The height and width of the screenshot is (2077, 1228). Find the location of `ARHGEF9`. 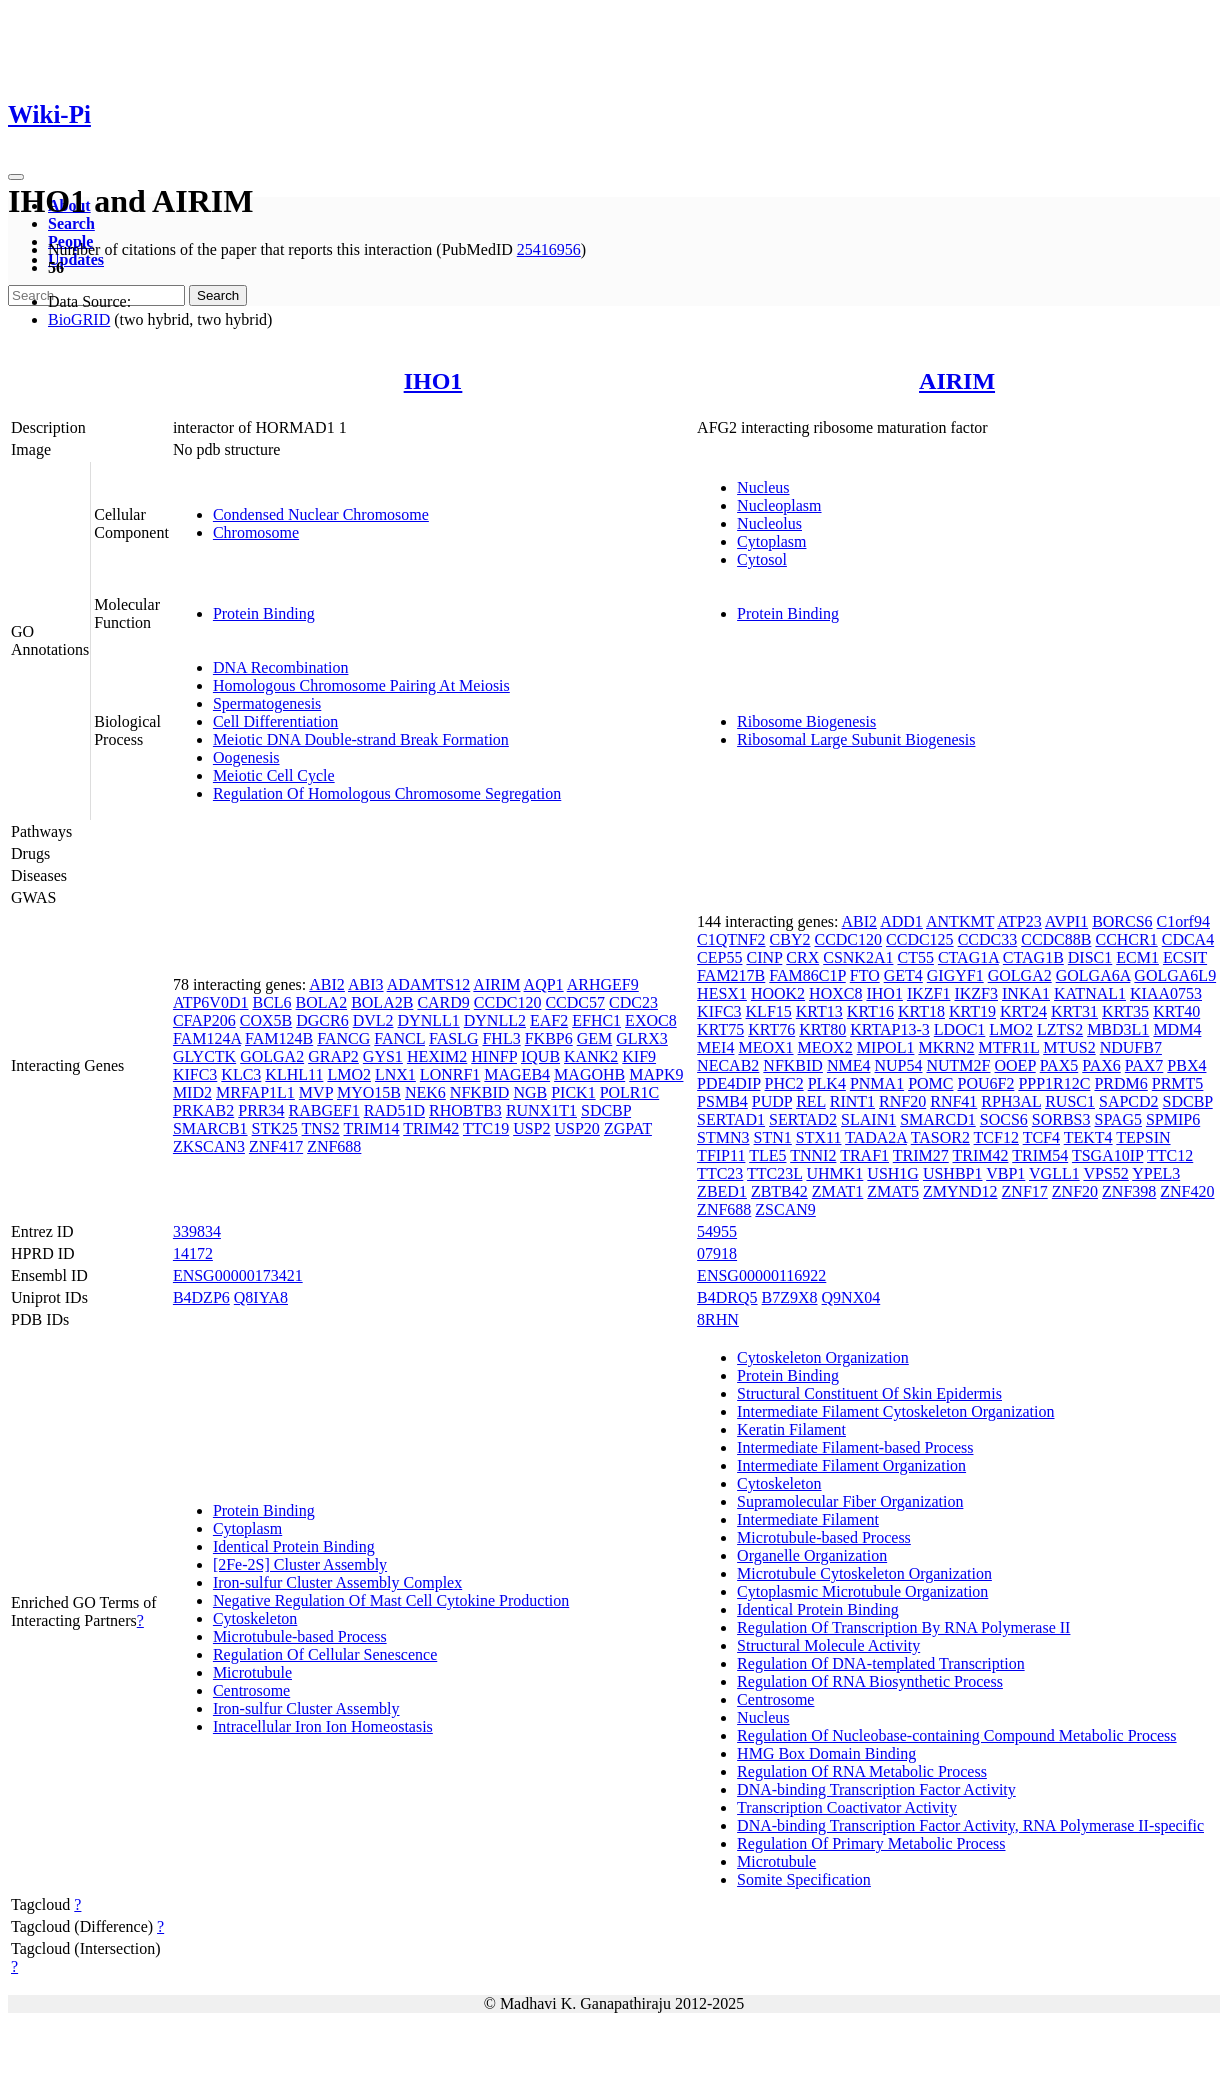

ARHGEF9 is located at coordinates (603, 984).